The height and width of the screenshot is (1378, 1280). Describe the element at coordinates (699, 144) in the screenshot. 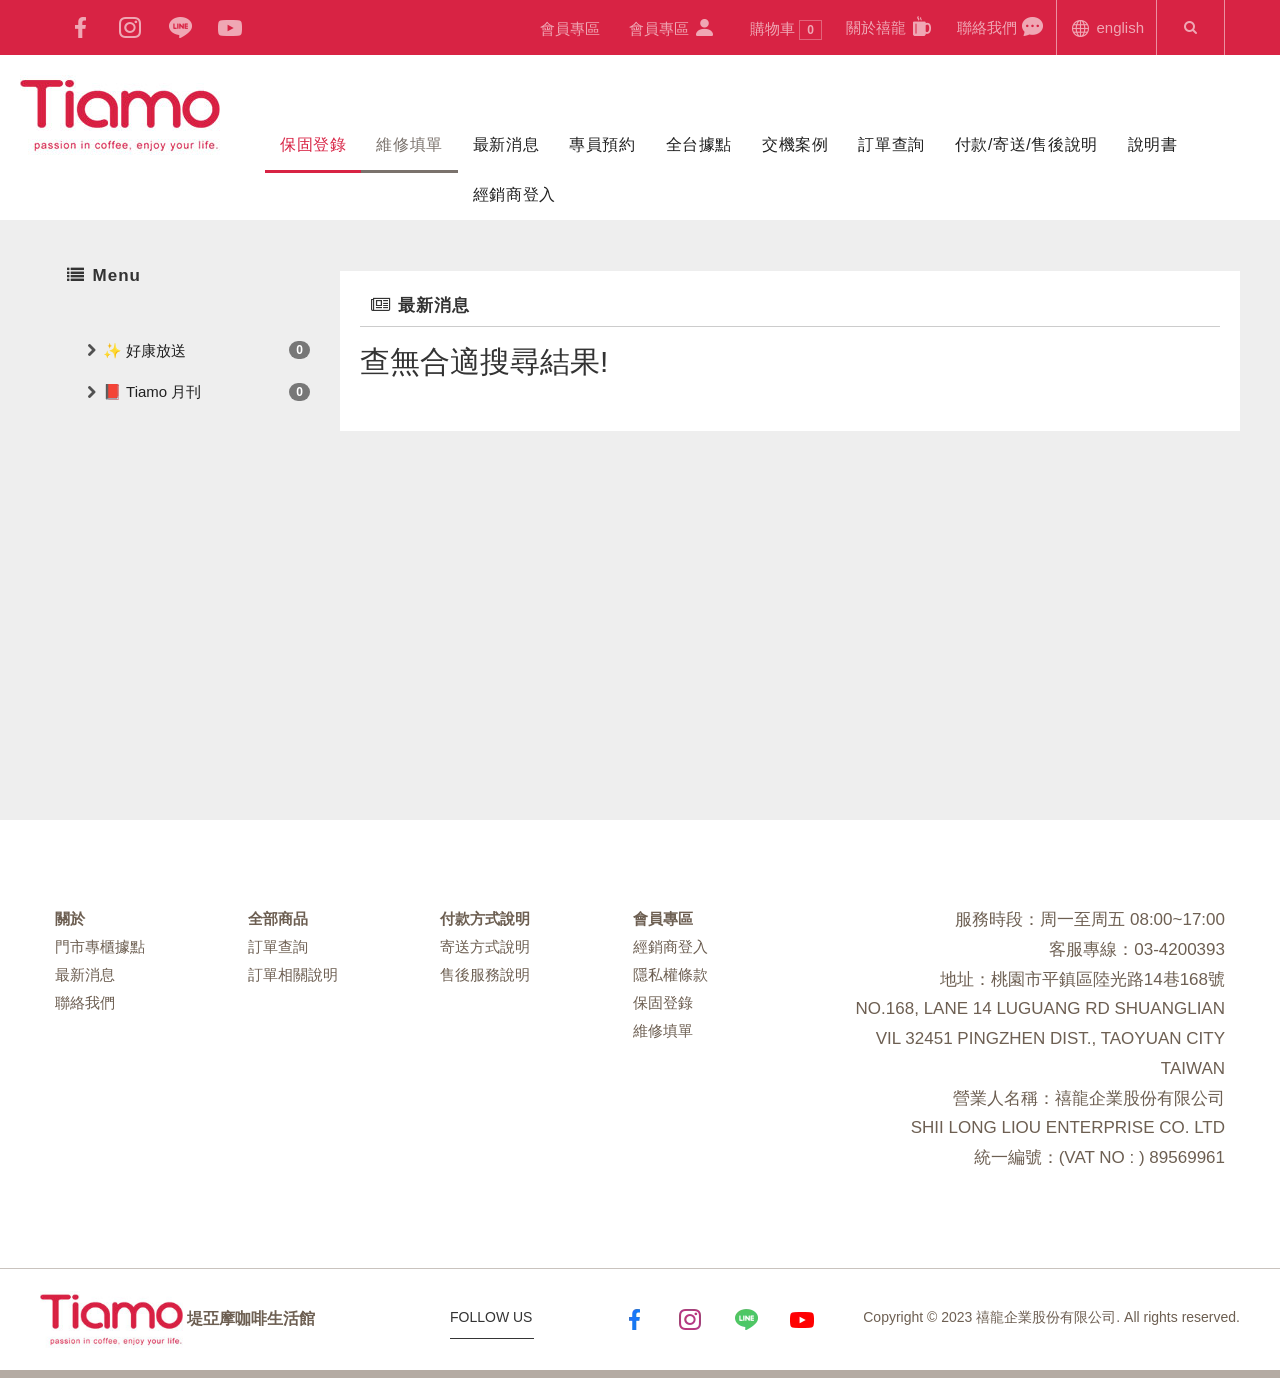

I see `全台據點` at that location.